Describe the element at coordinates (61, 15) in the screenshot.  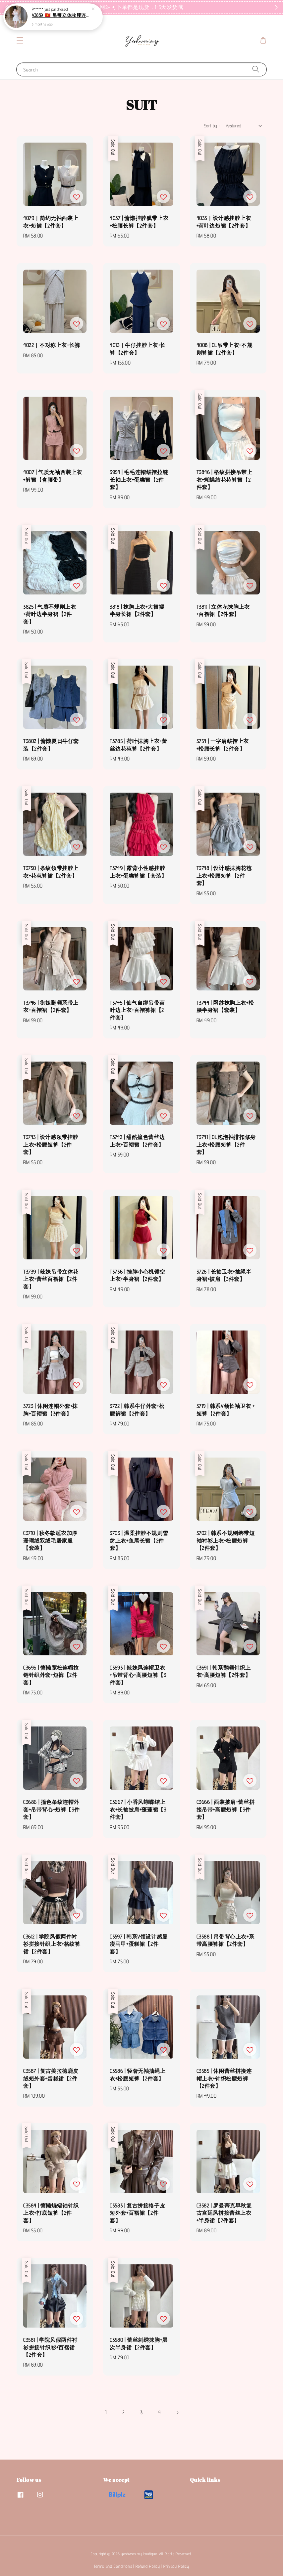
I see `V3859 🇻🇳 吊带立体收腰连身裙` at that location.